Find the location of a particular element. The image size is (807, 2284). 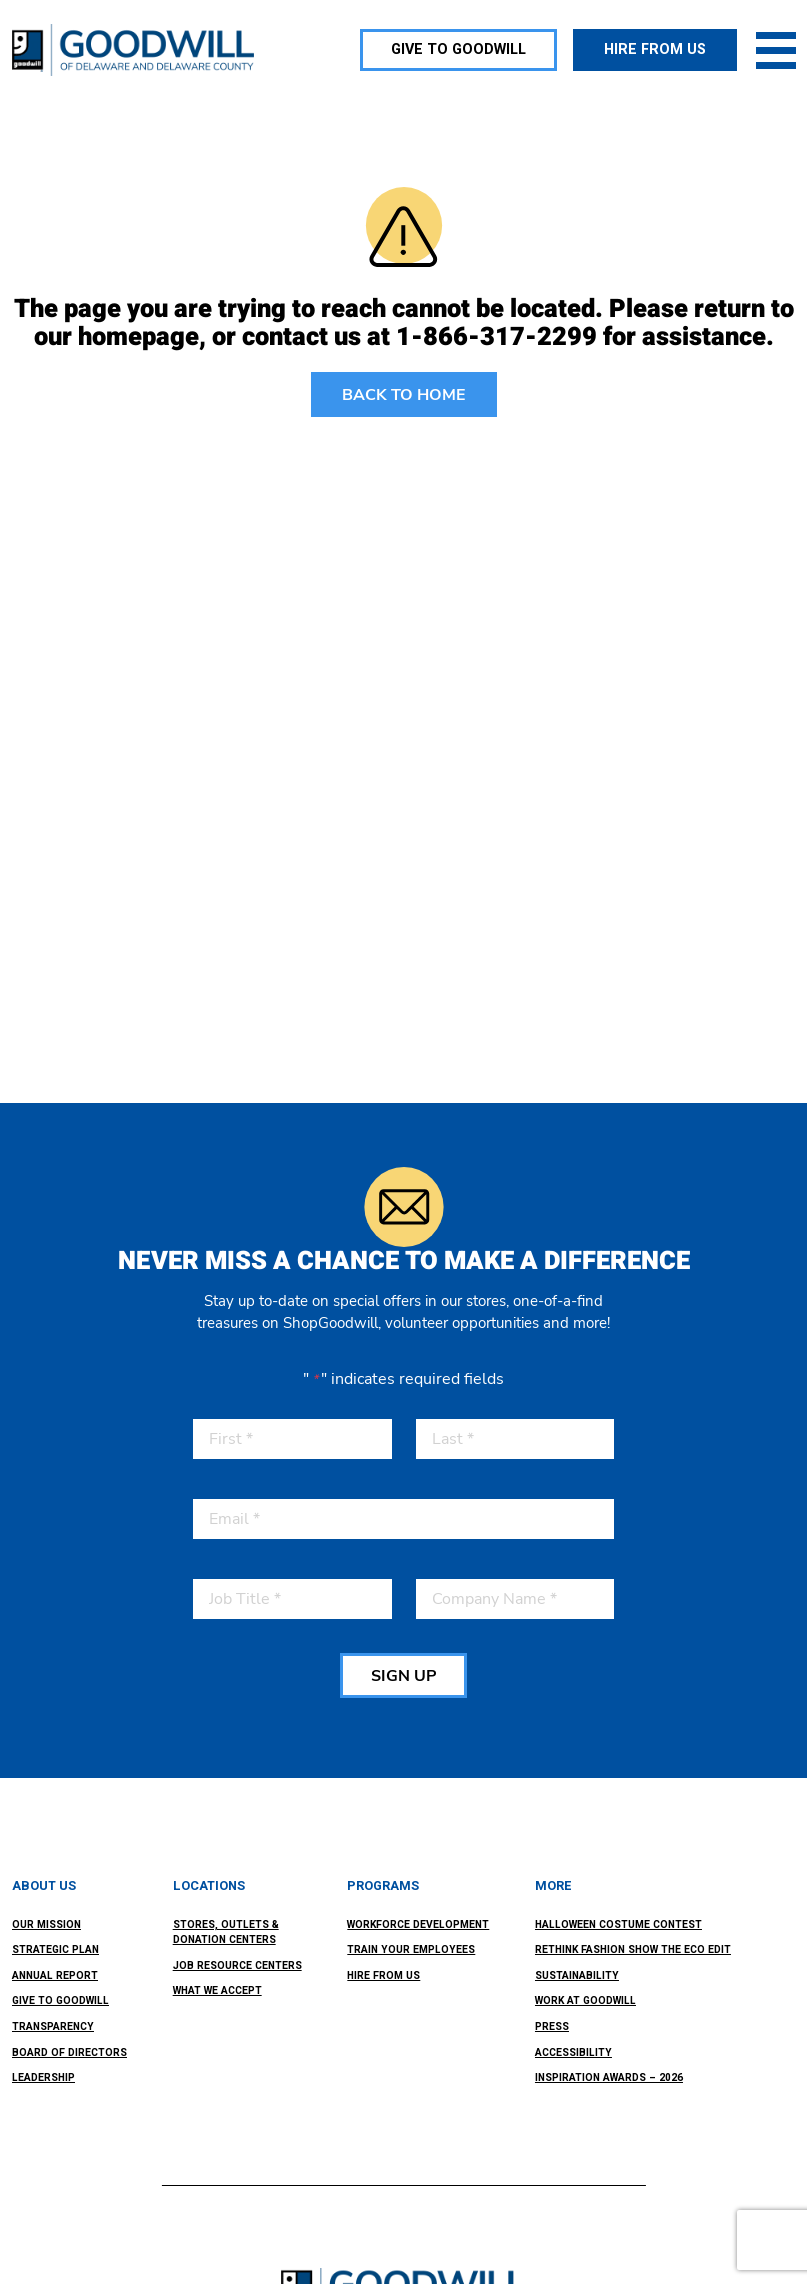

Stores, Outlets & Donation Centers is located at coordinates (226, 1932).